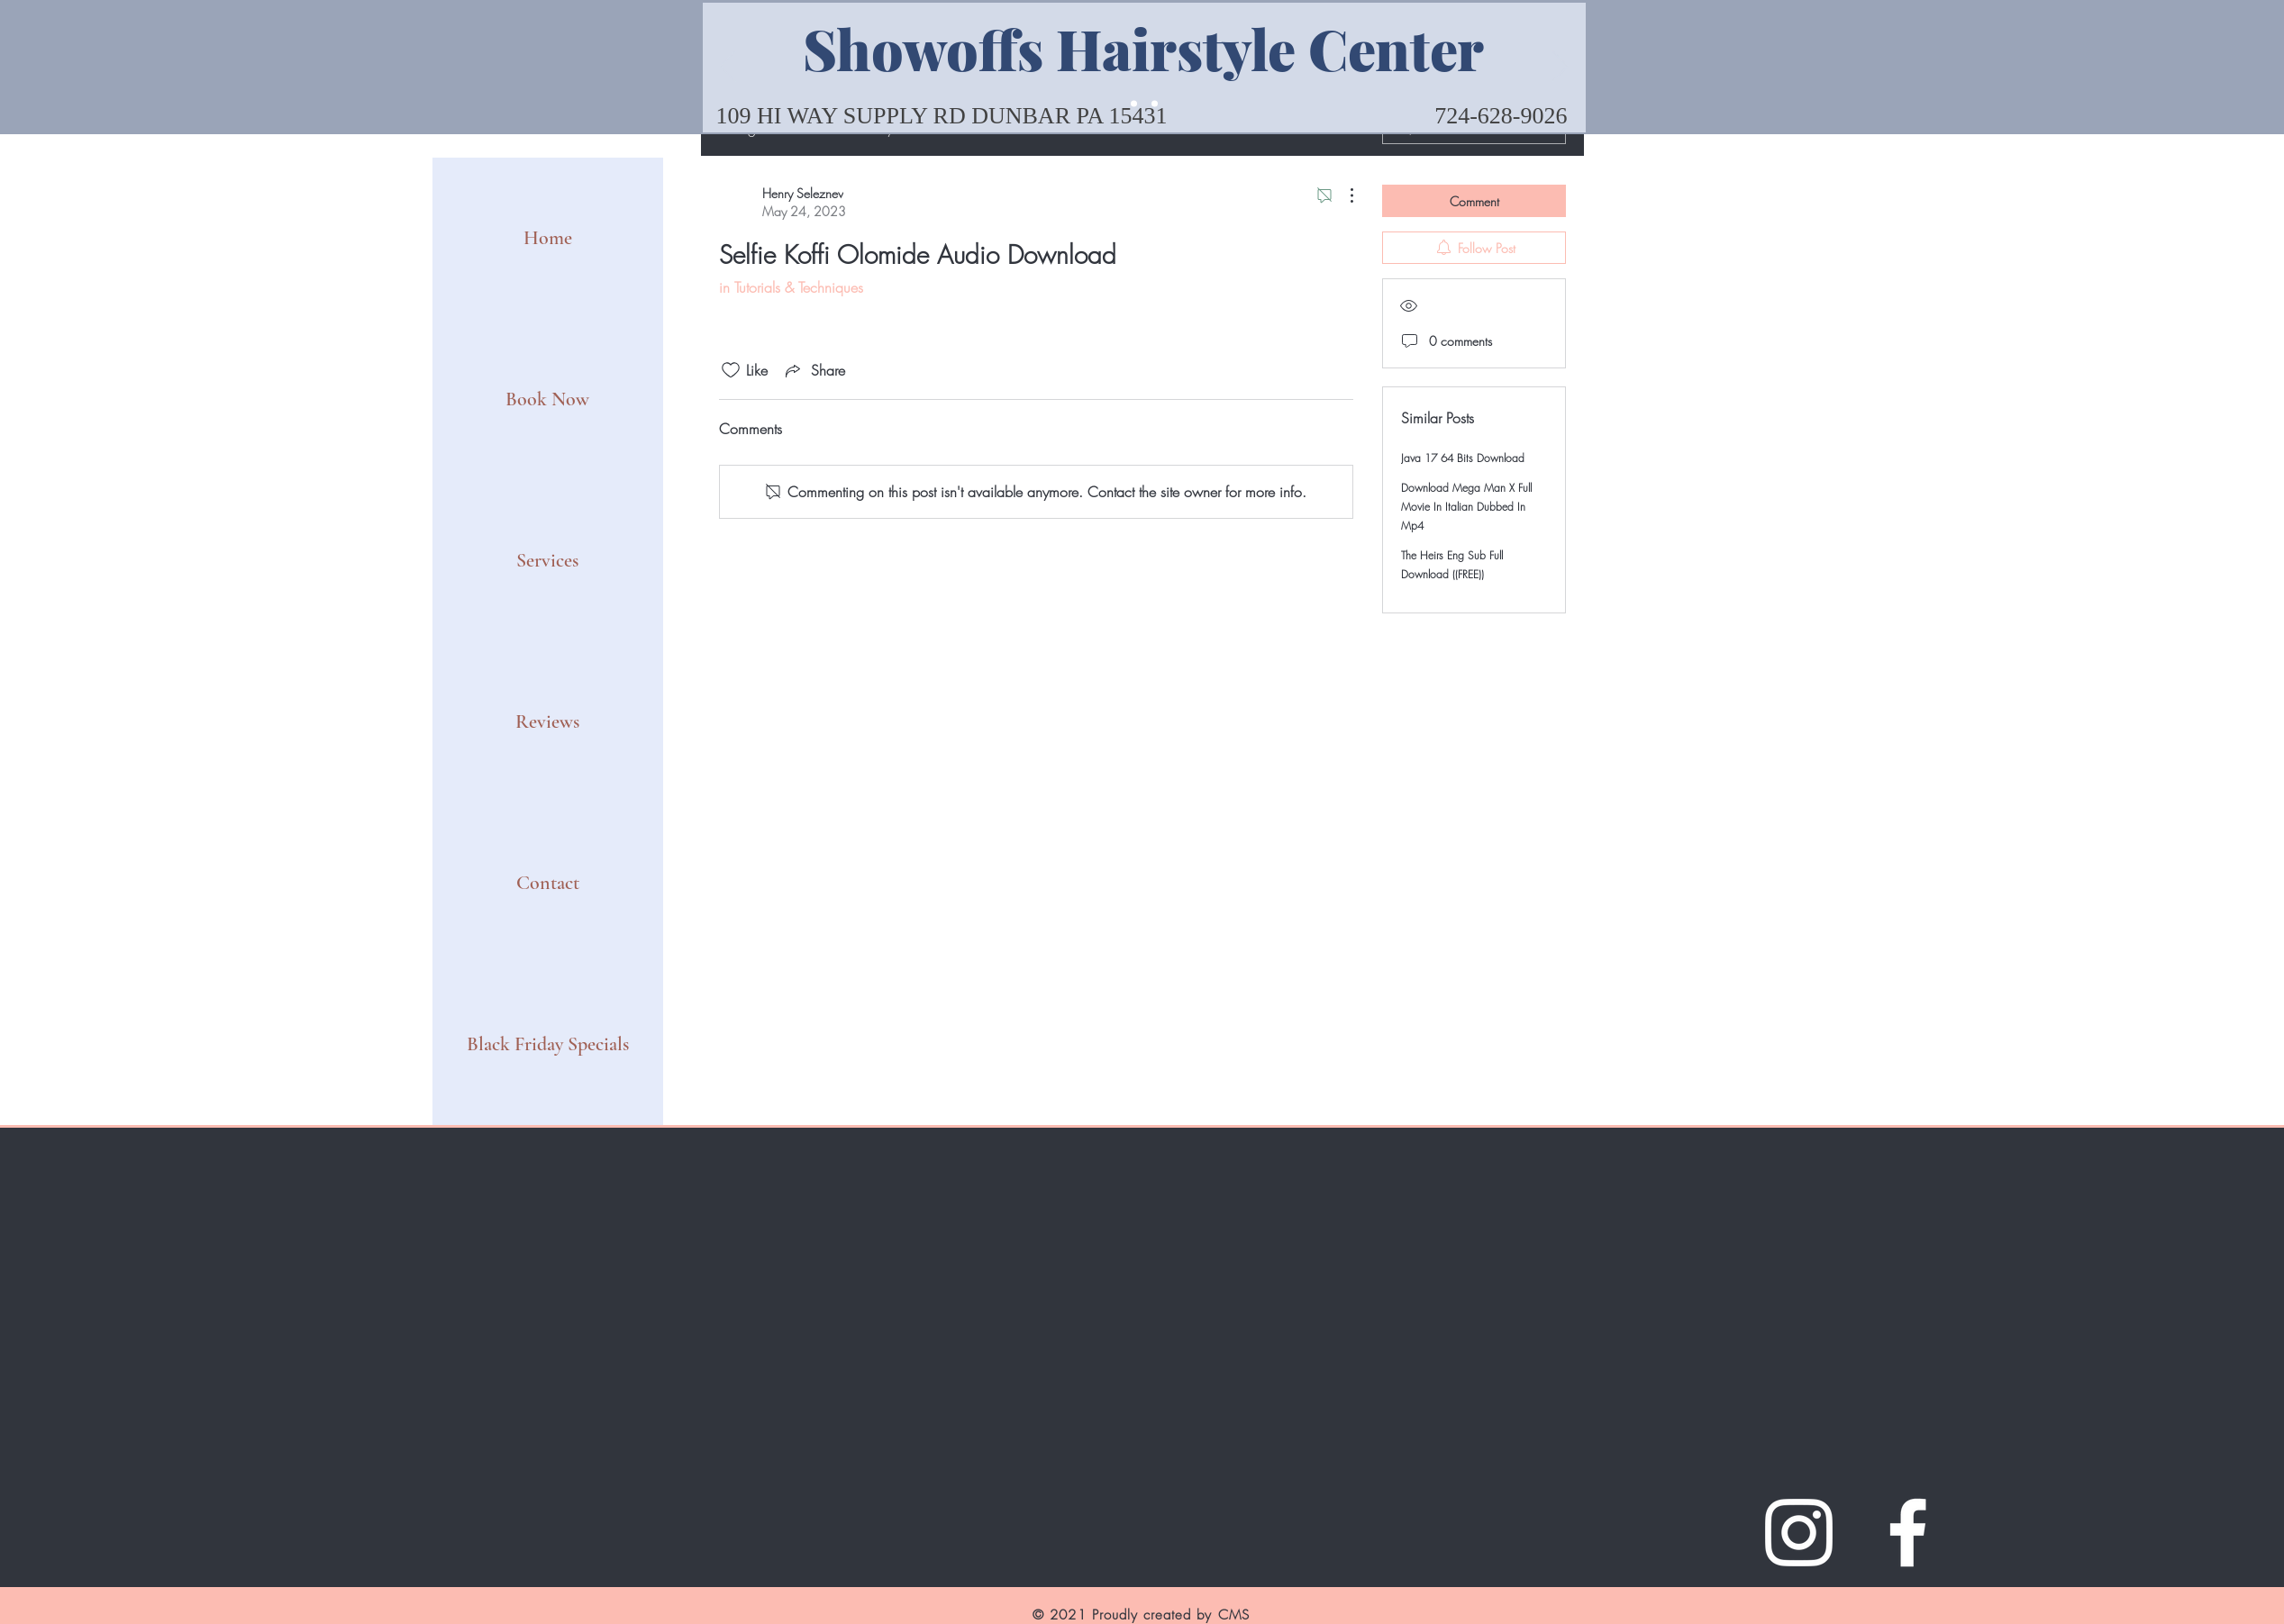  What do you see at coordinates (1560, 67) in the screenshot?
I see `[Next]` at bounding box center [1560, 67].